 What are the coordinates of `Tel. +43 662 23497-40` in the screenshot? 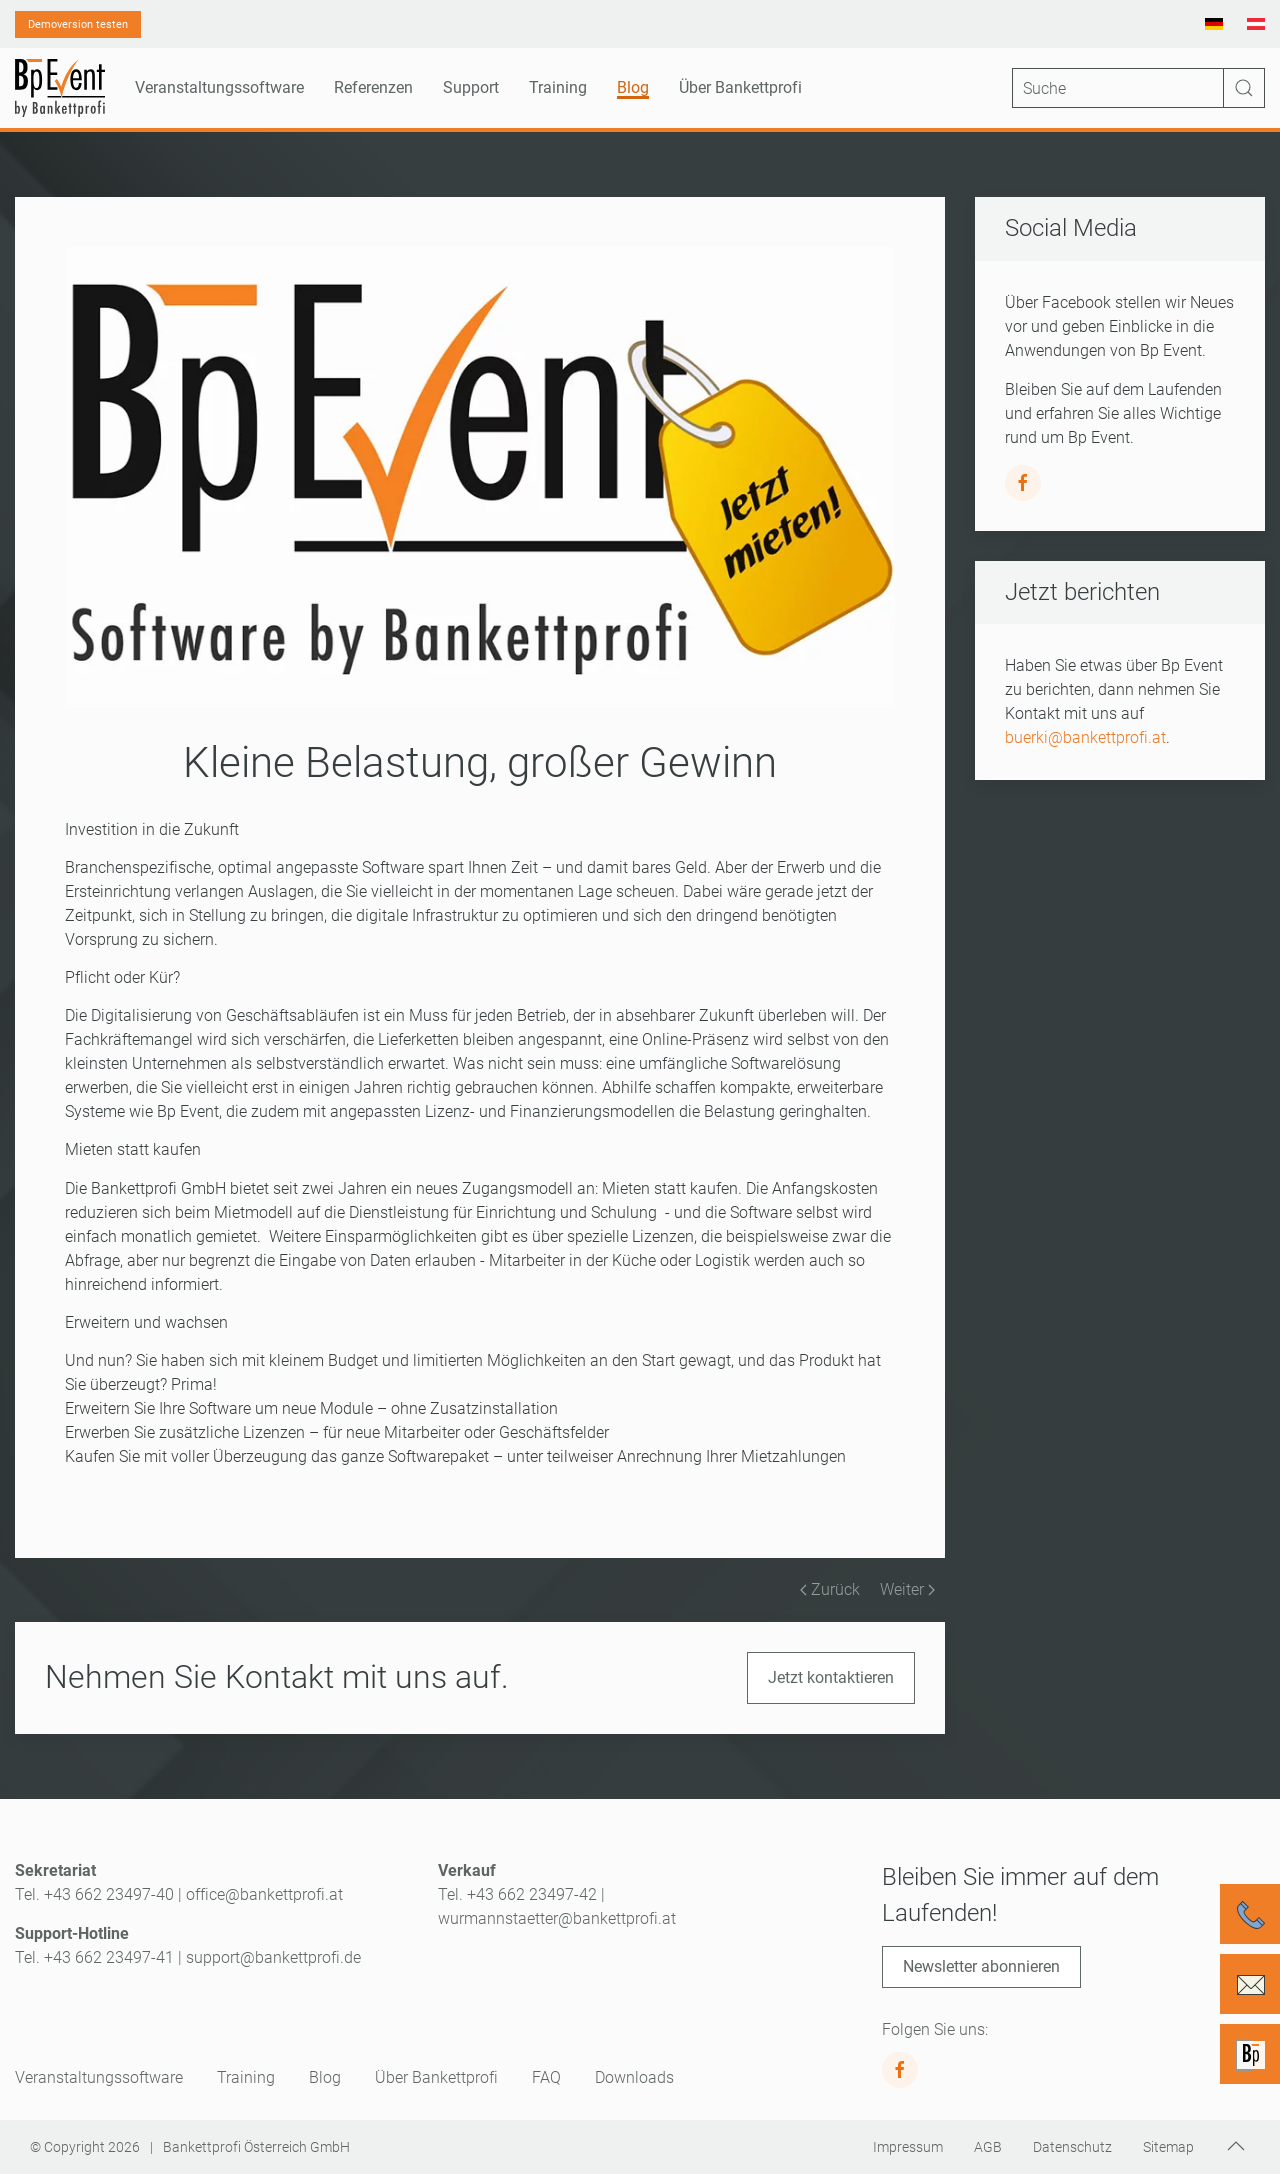 It's located at (94, 1894).